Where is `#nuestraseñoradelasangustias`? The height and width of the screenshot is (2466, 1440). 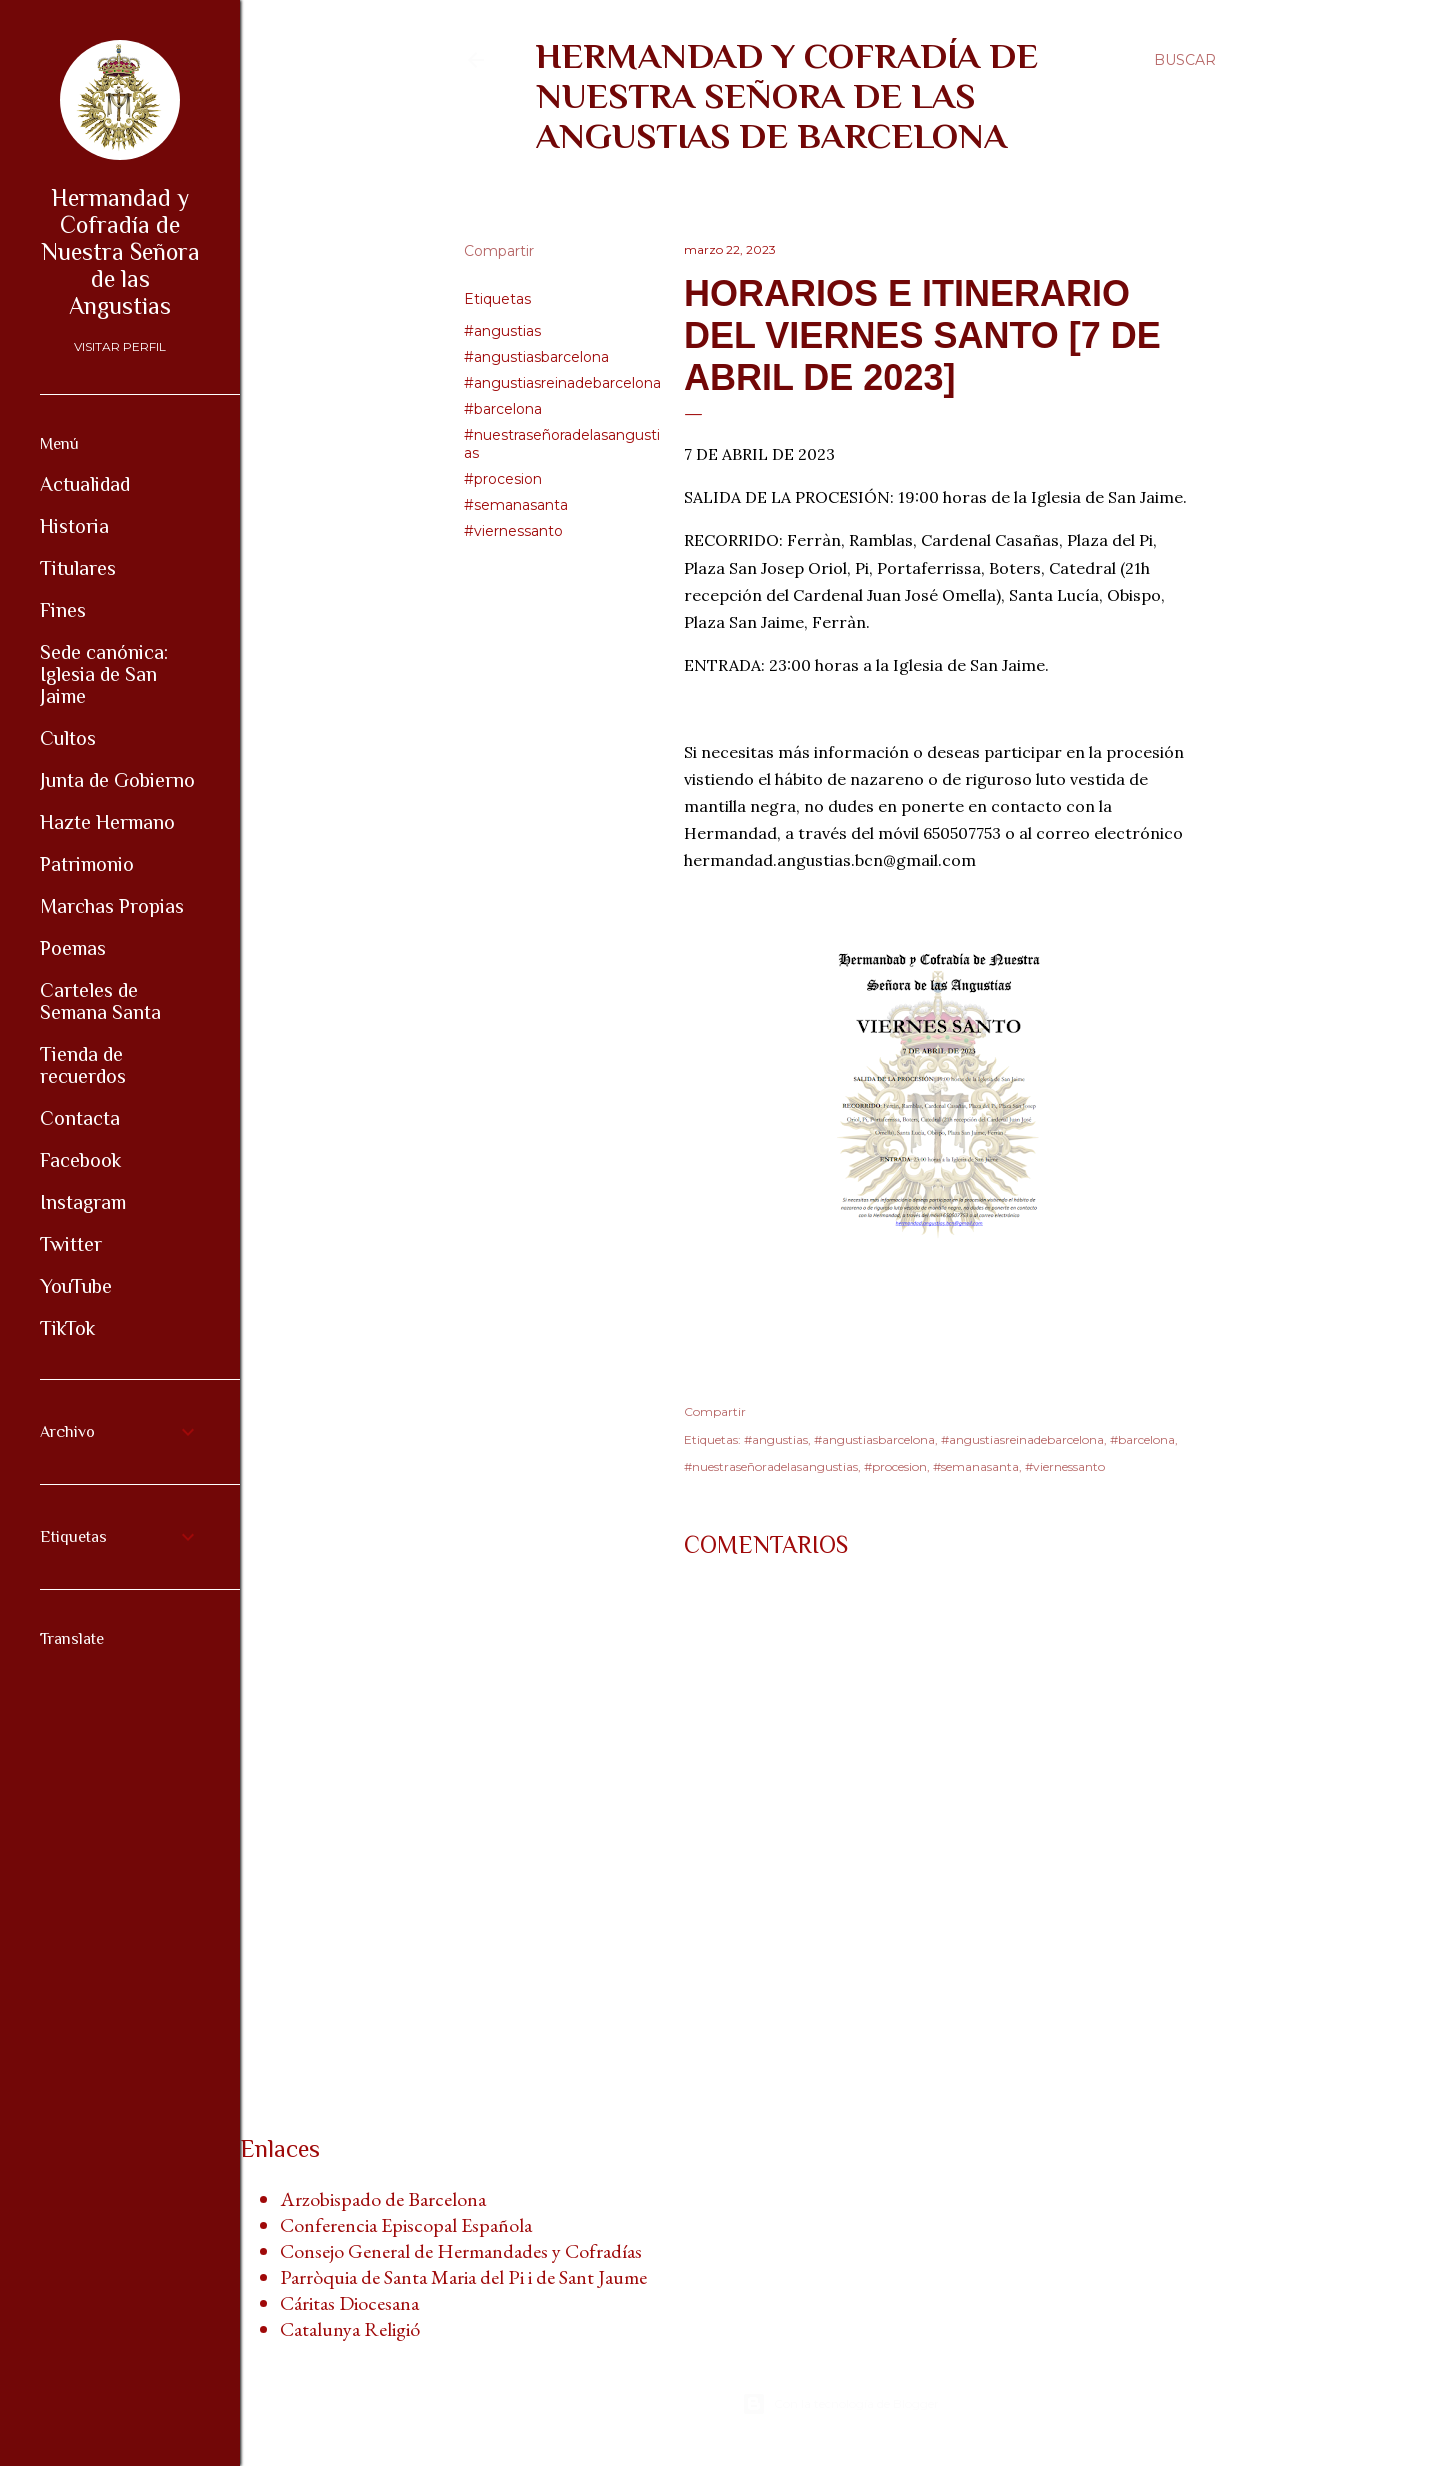 #nuestraseñoradelasangustias is located at coordinates (771, 1466).